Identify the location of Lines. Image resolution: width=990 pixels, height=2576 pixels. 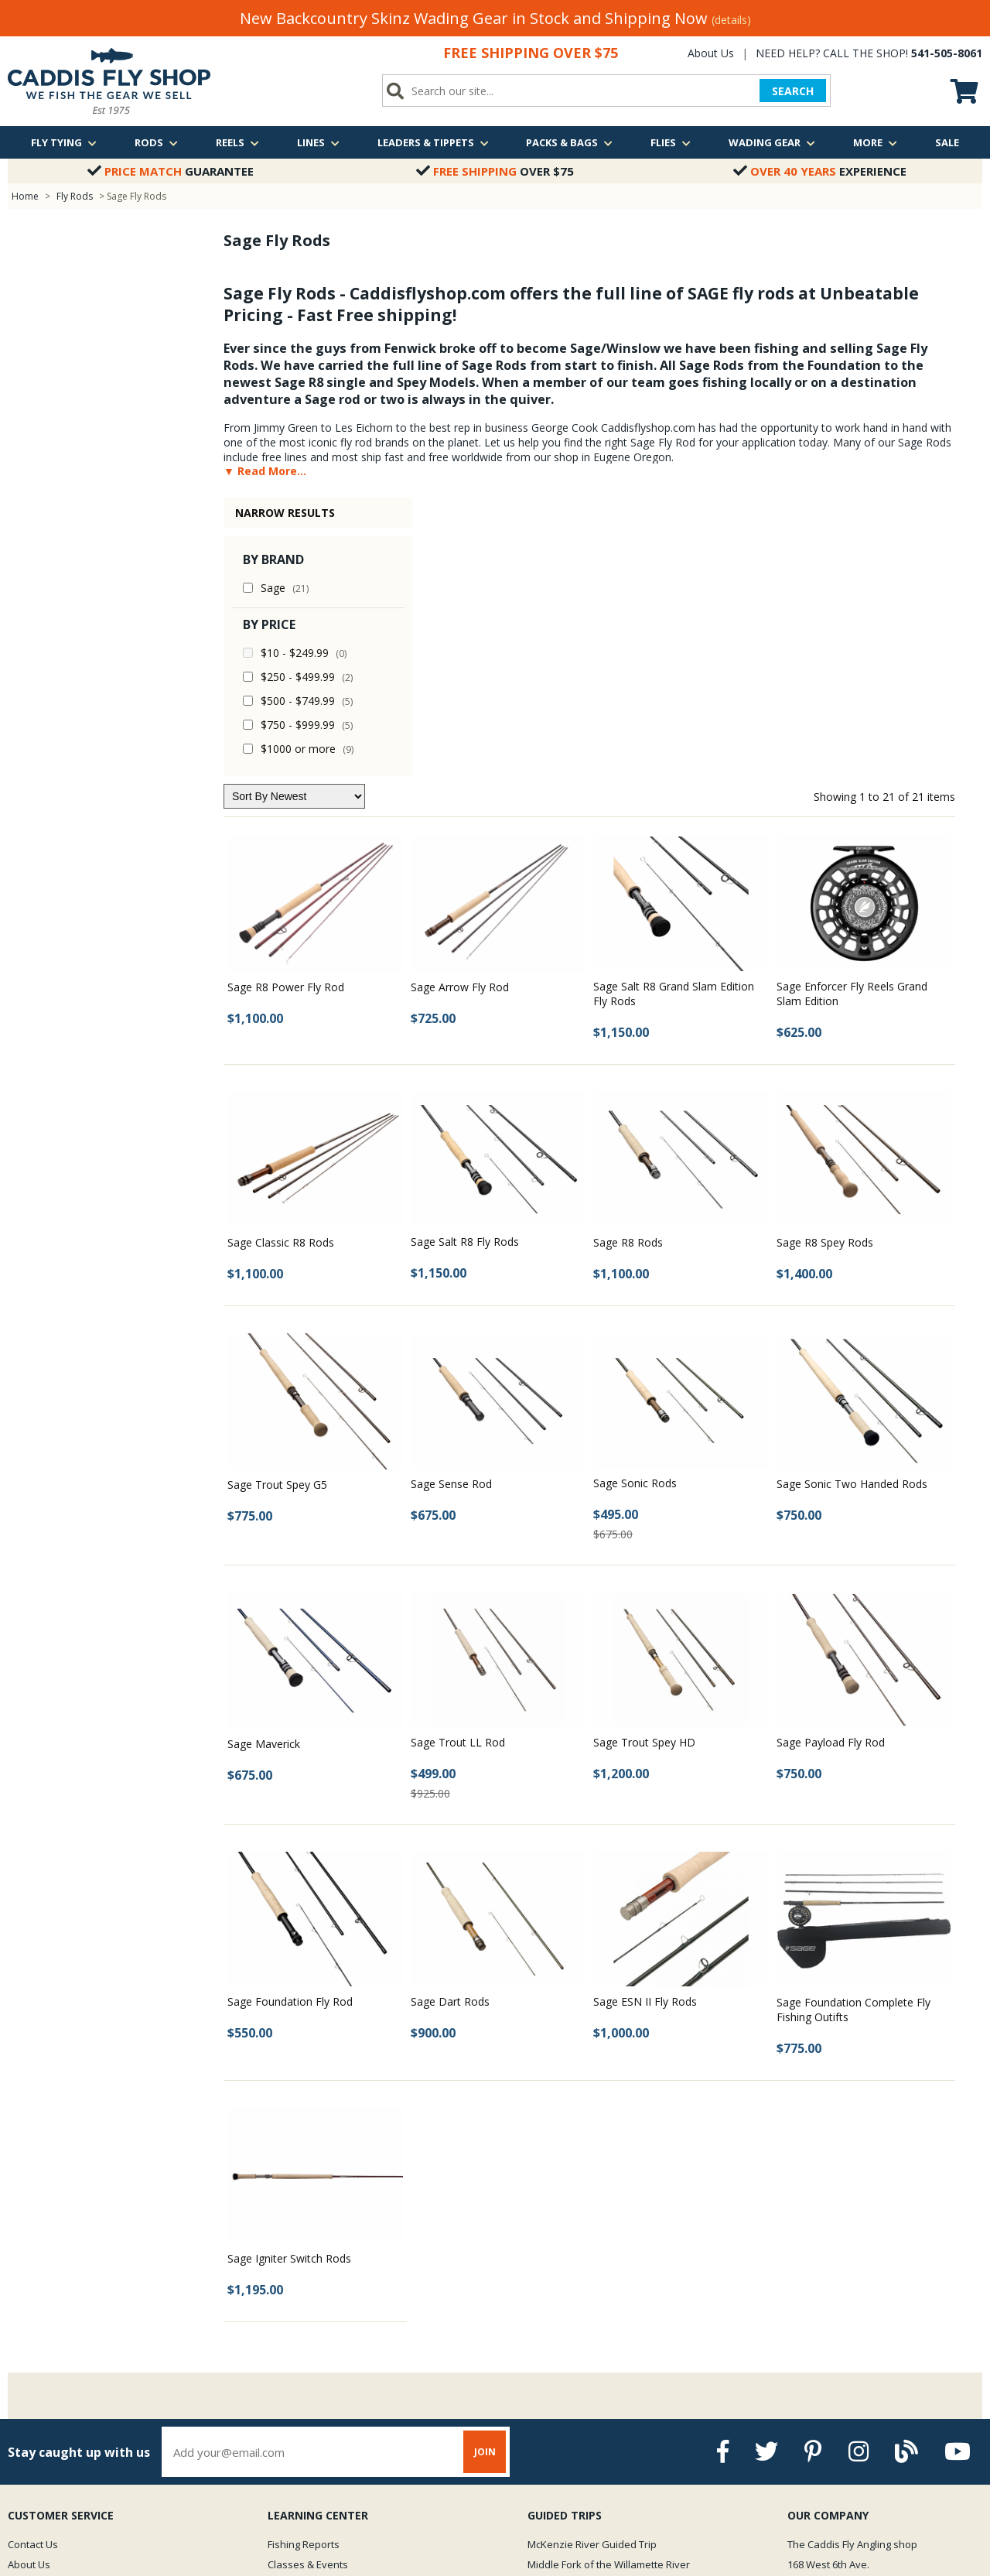
(318, 142).